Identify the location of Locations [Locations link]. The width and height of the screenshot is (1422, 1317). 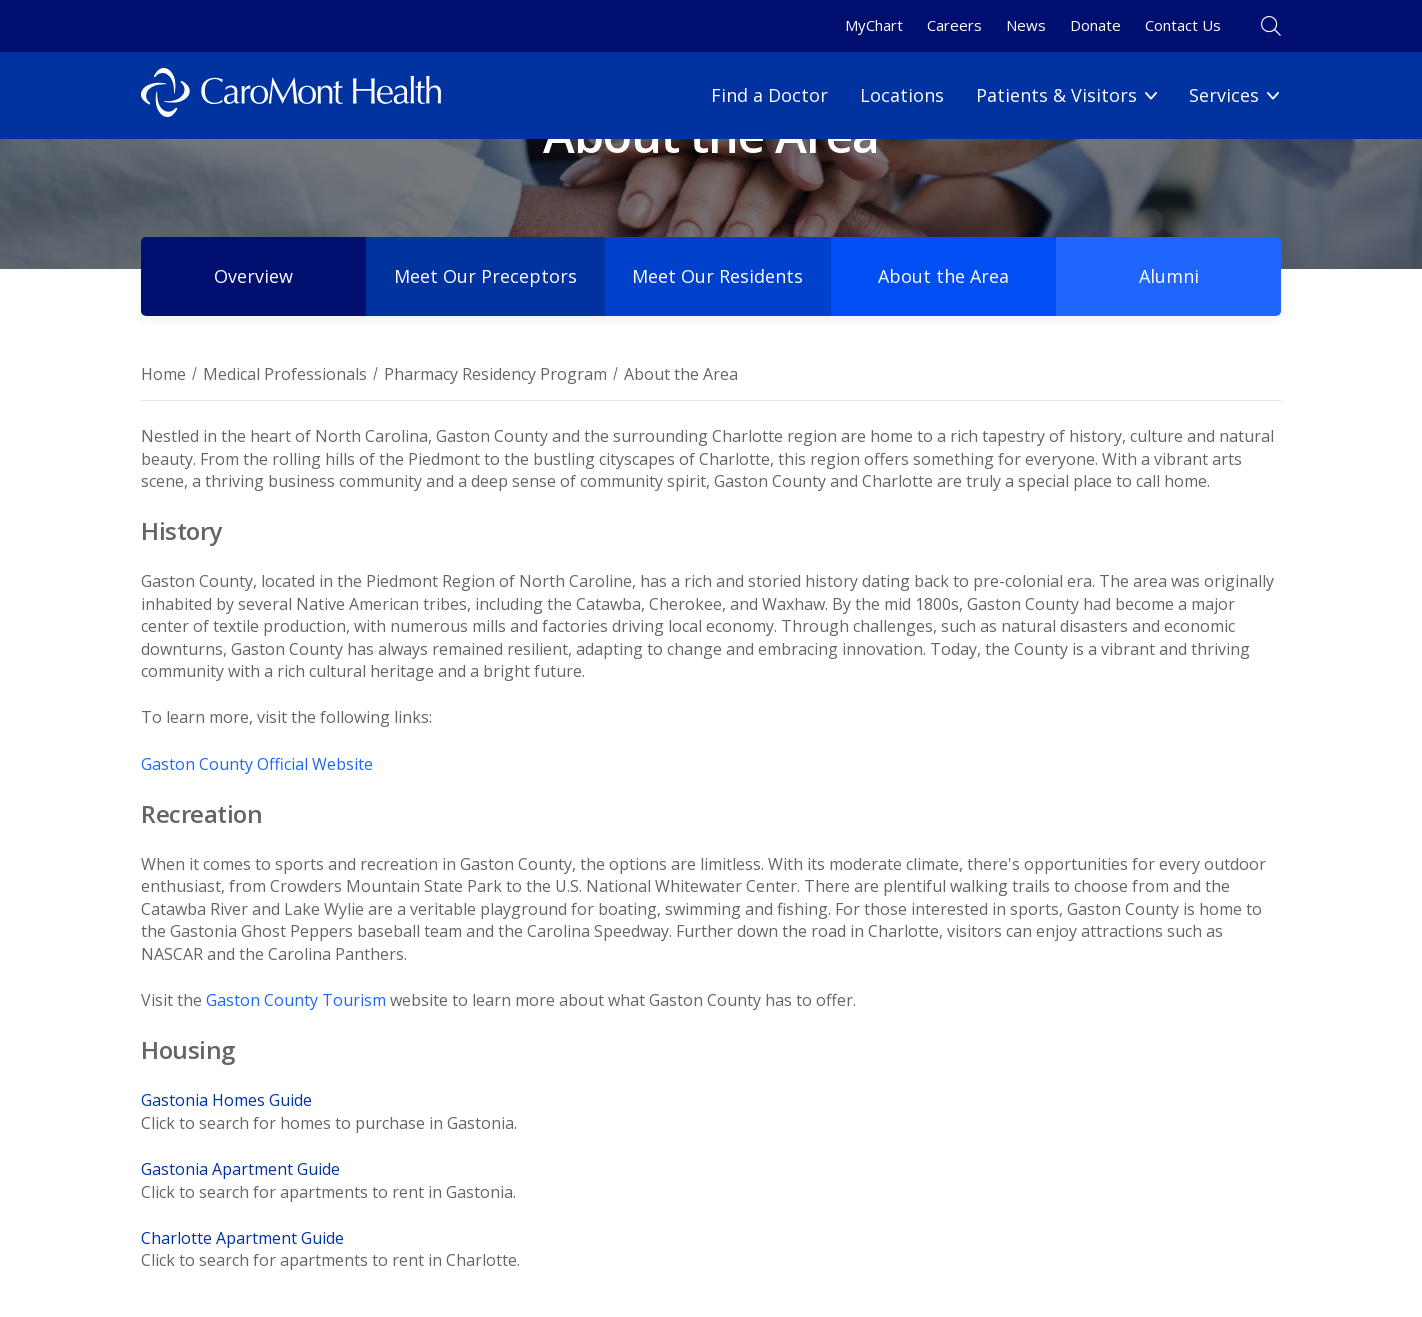
(902, 95).